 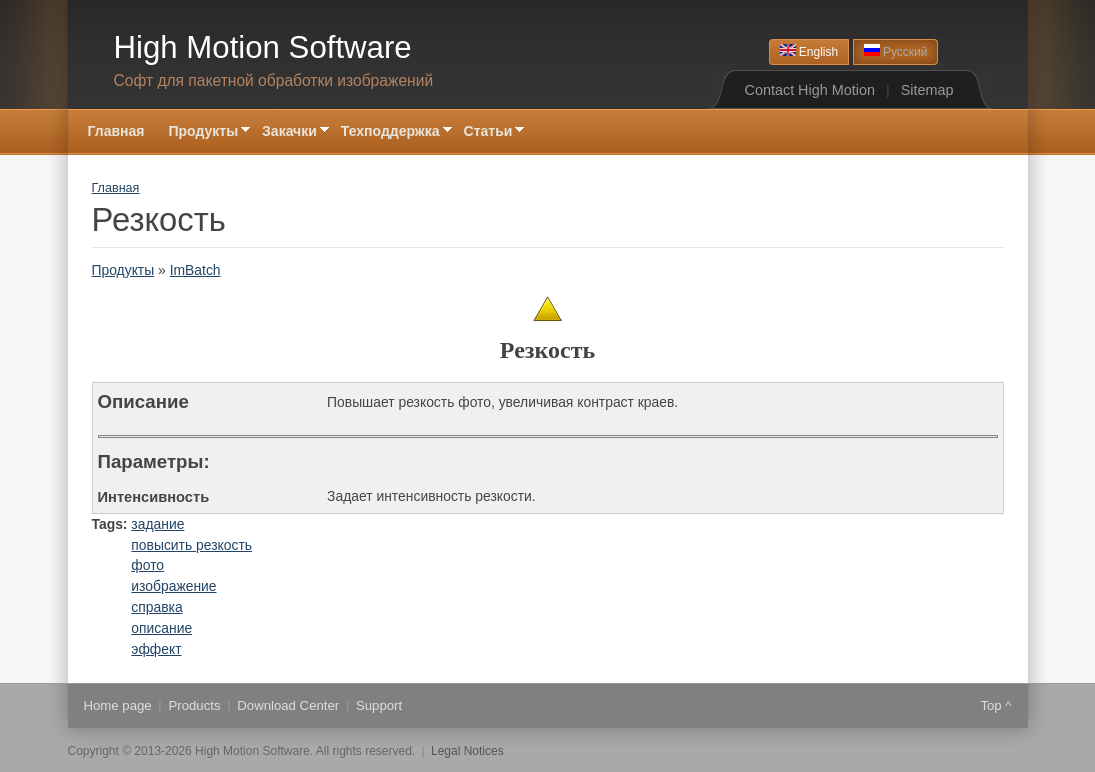 I want to click on эффект, so click(x=156, y=649).